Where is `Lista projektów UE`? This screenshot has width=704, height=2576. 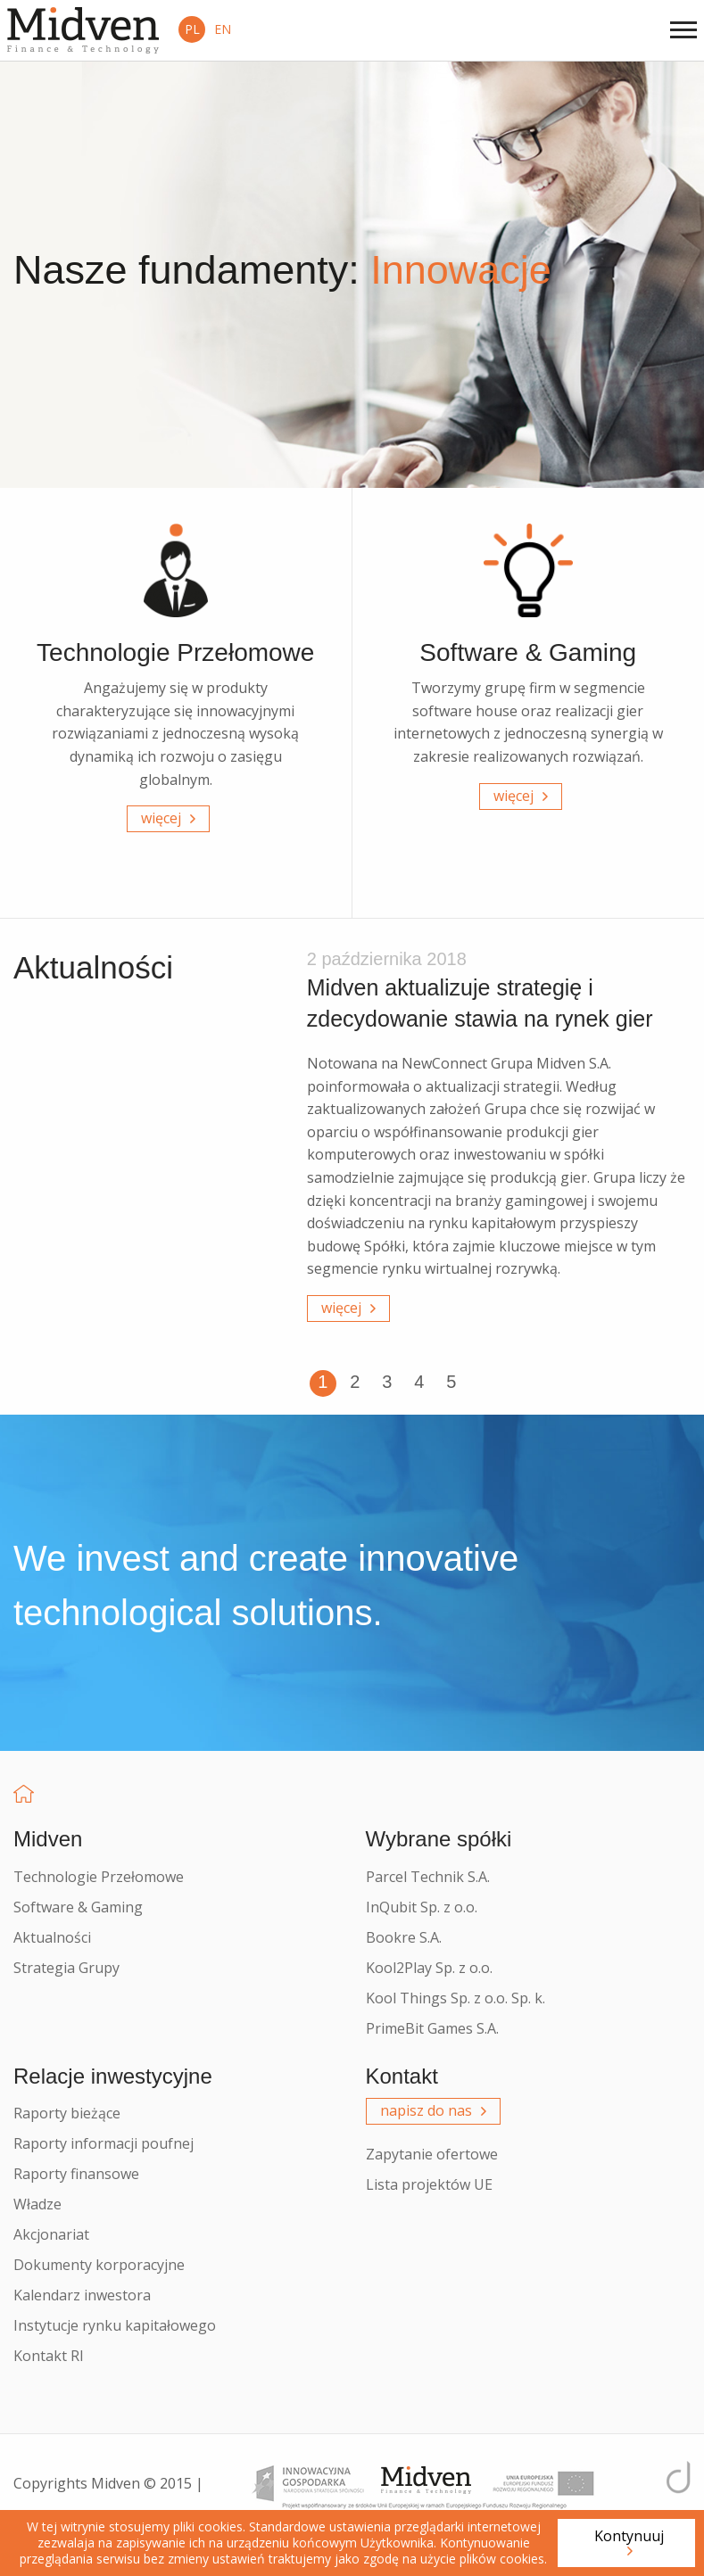 Lista projektów UE is located at coordinates (429, 2184).